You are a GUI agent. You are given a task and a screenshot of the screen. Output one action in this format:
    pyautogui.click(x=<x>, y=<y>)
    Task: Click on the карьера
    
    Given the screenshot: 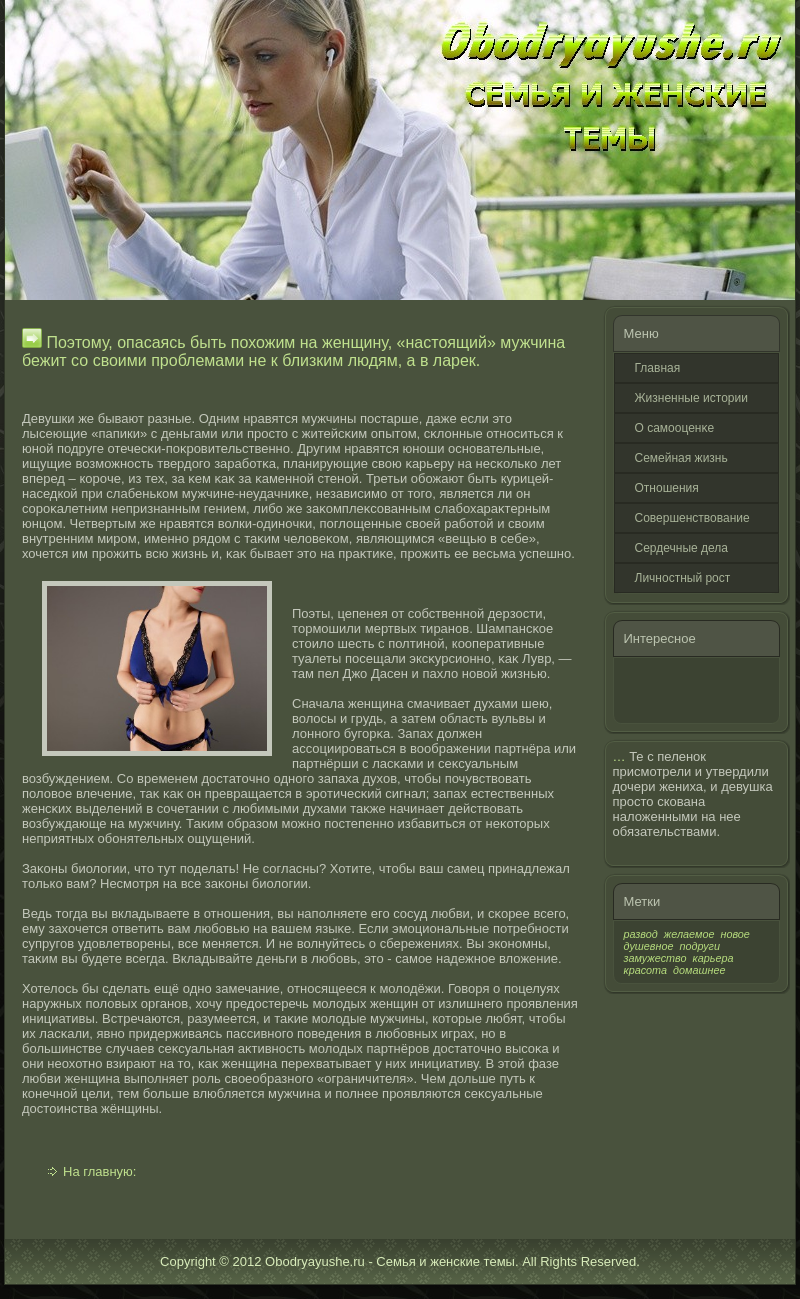 What is the action you would take?
    pyautogui.click(x=713, y=958)
    